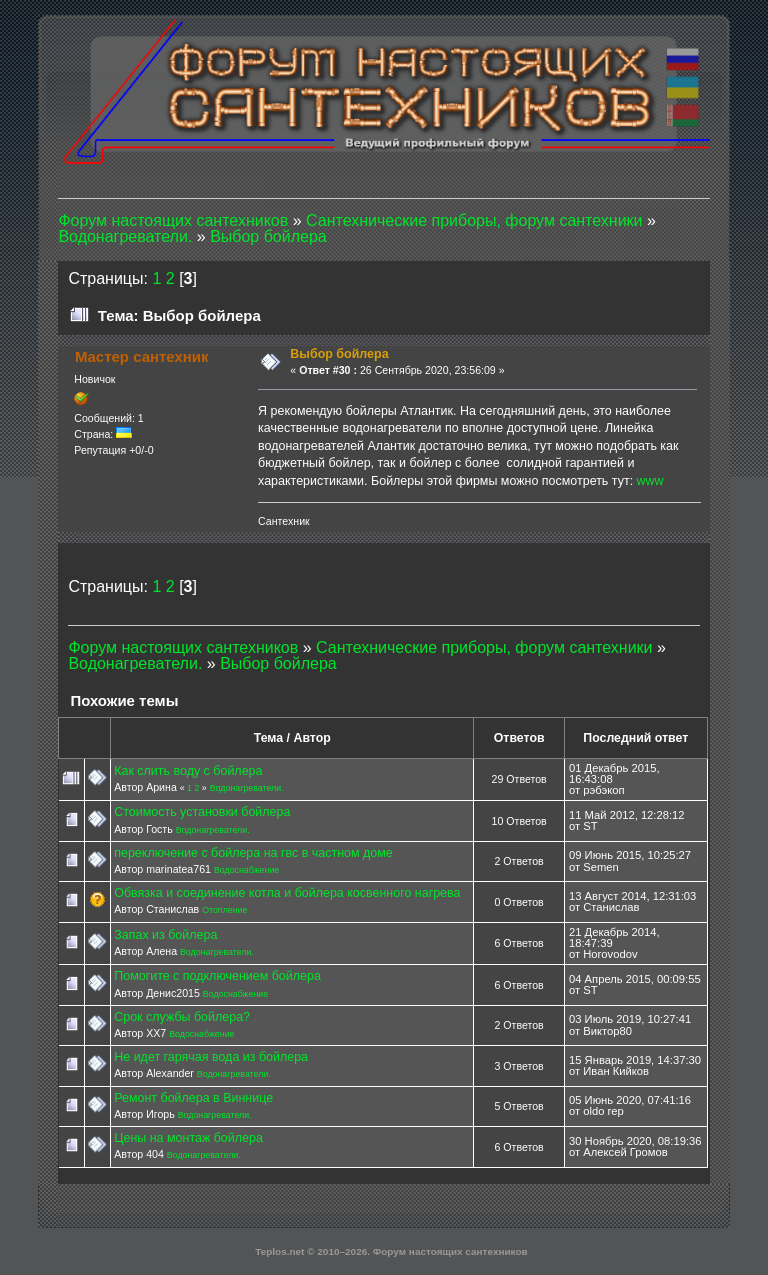  I want to click on Отопление, so click(224, 910).